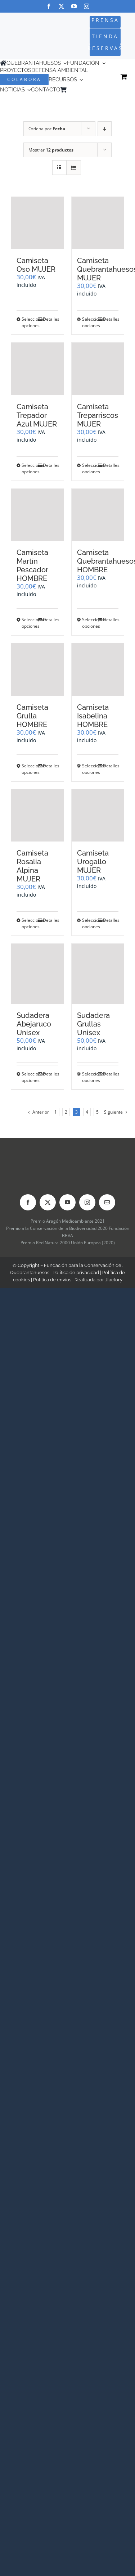  What do you see at coordinates (37, 515) in the screenshot?
I see `[Camiseta Martín Pescador HOMBRE]` at bounding box center [37, 515].